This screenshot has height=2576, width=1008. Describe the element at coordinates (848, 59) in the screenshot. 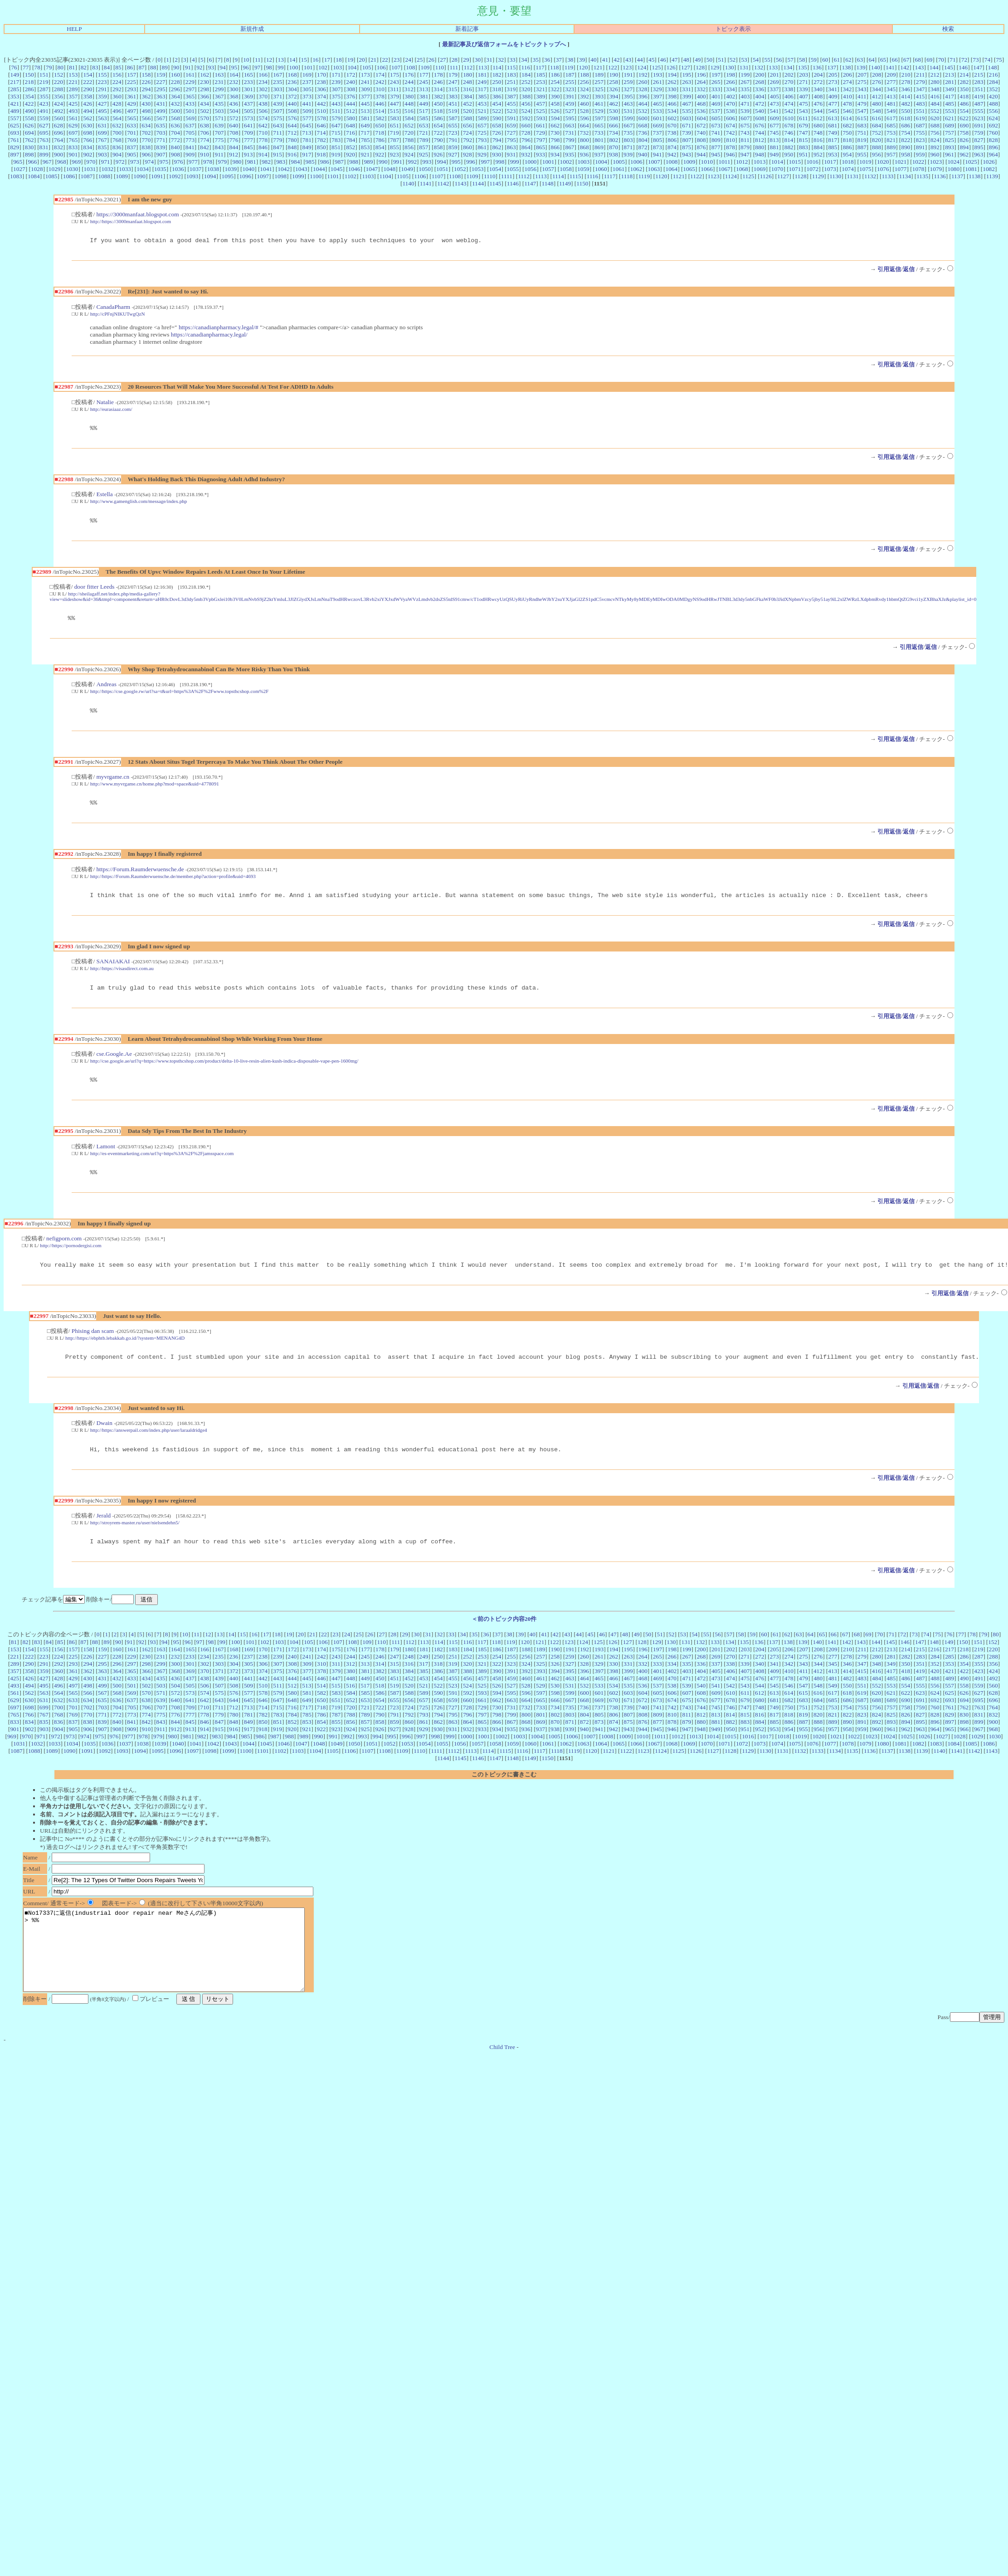

I see `62` at that location.